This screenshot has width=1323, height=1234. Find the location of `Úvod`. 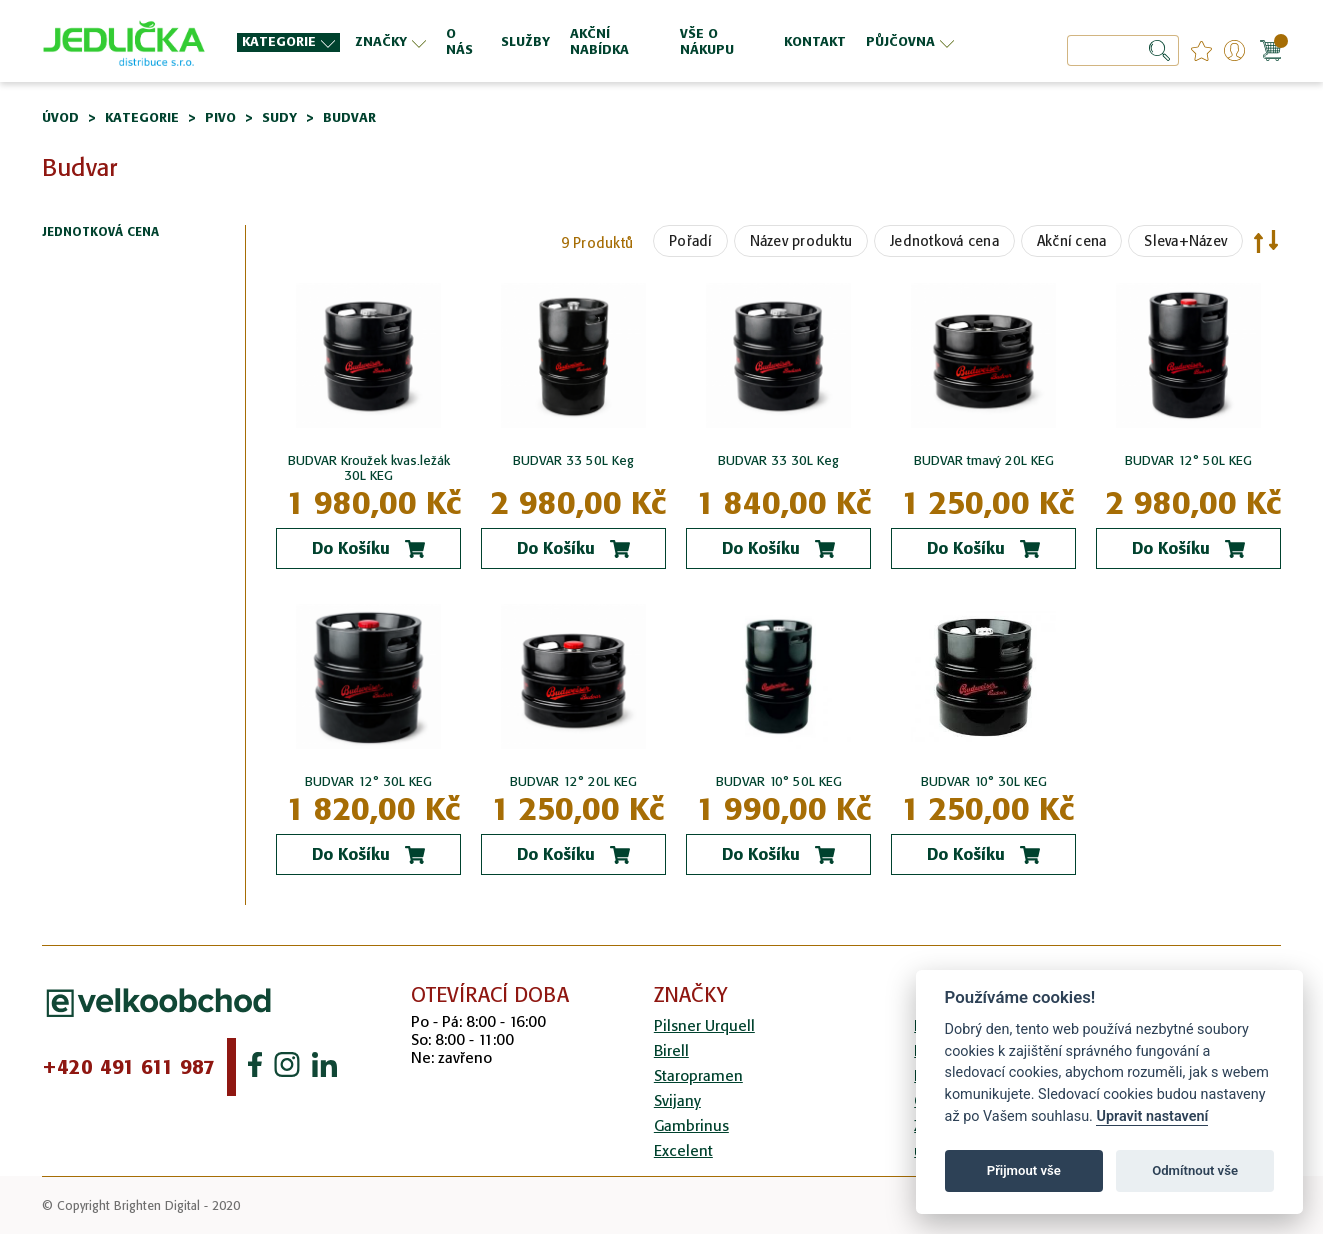

Úvod is located at coordinates (60, 117).